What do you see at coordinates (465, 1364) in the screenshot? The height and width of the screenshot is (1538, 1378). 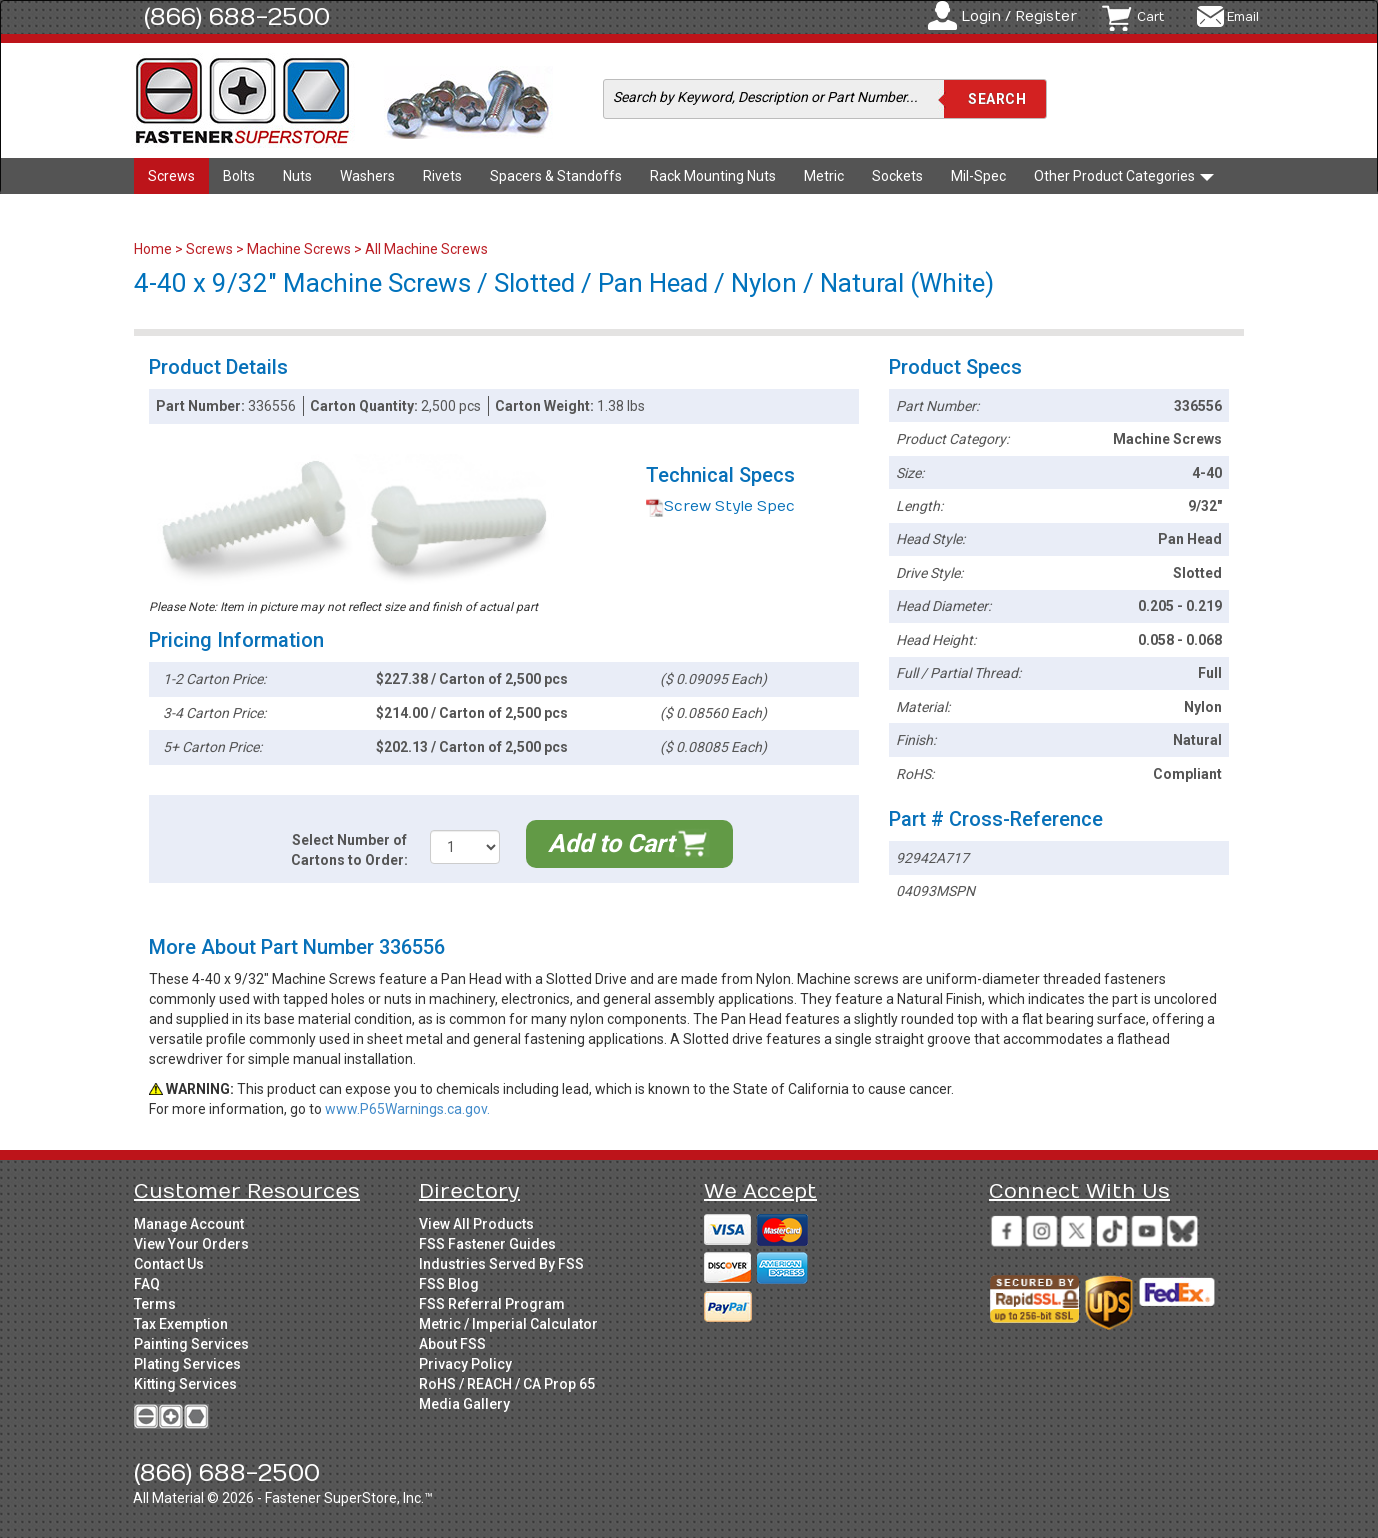 I see `Privacy Policy` at bounding box center [465, 1364].